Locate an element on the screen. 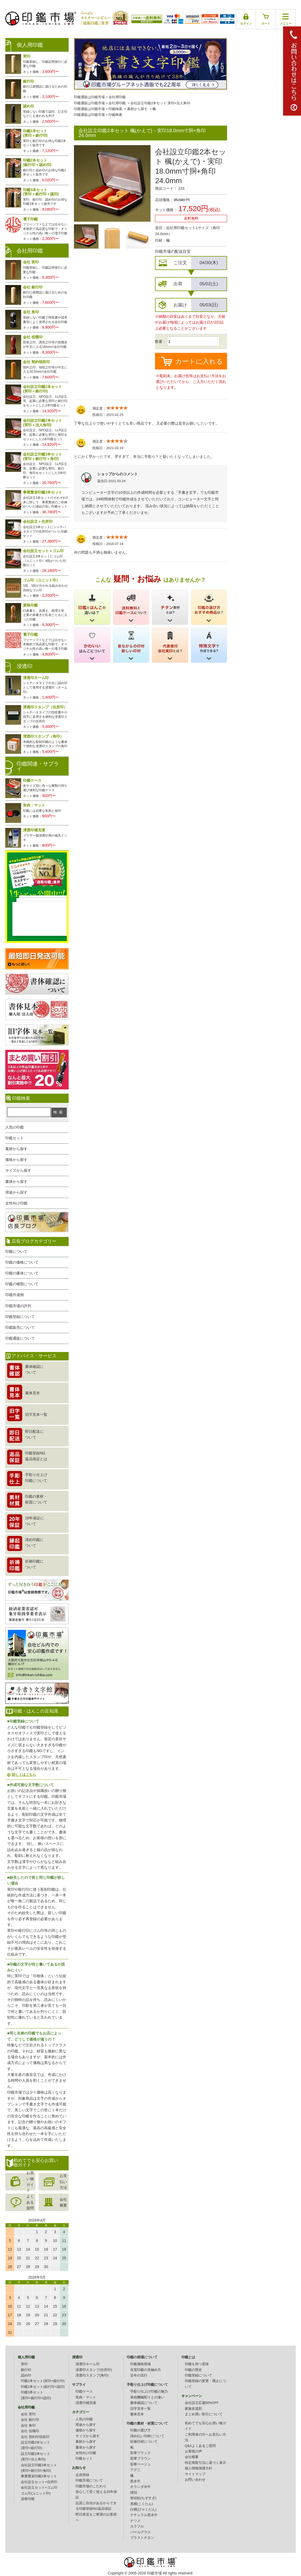 This screenshot has width=301, height=2576. 会社設立セット+ゴム印 is located at coordinates (39, 2487).